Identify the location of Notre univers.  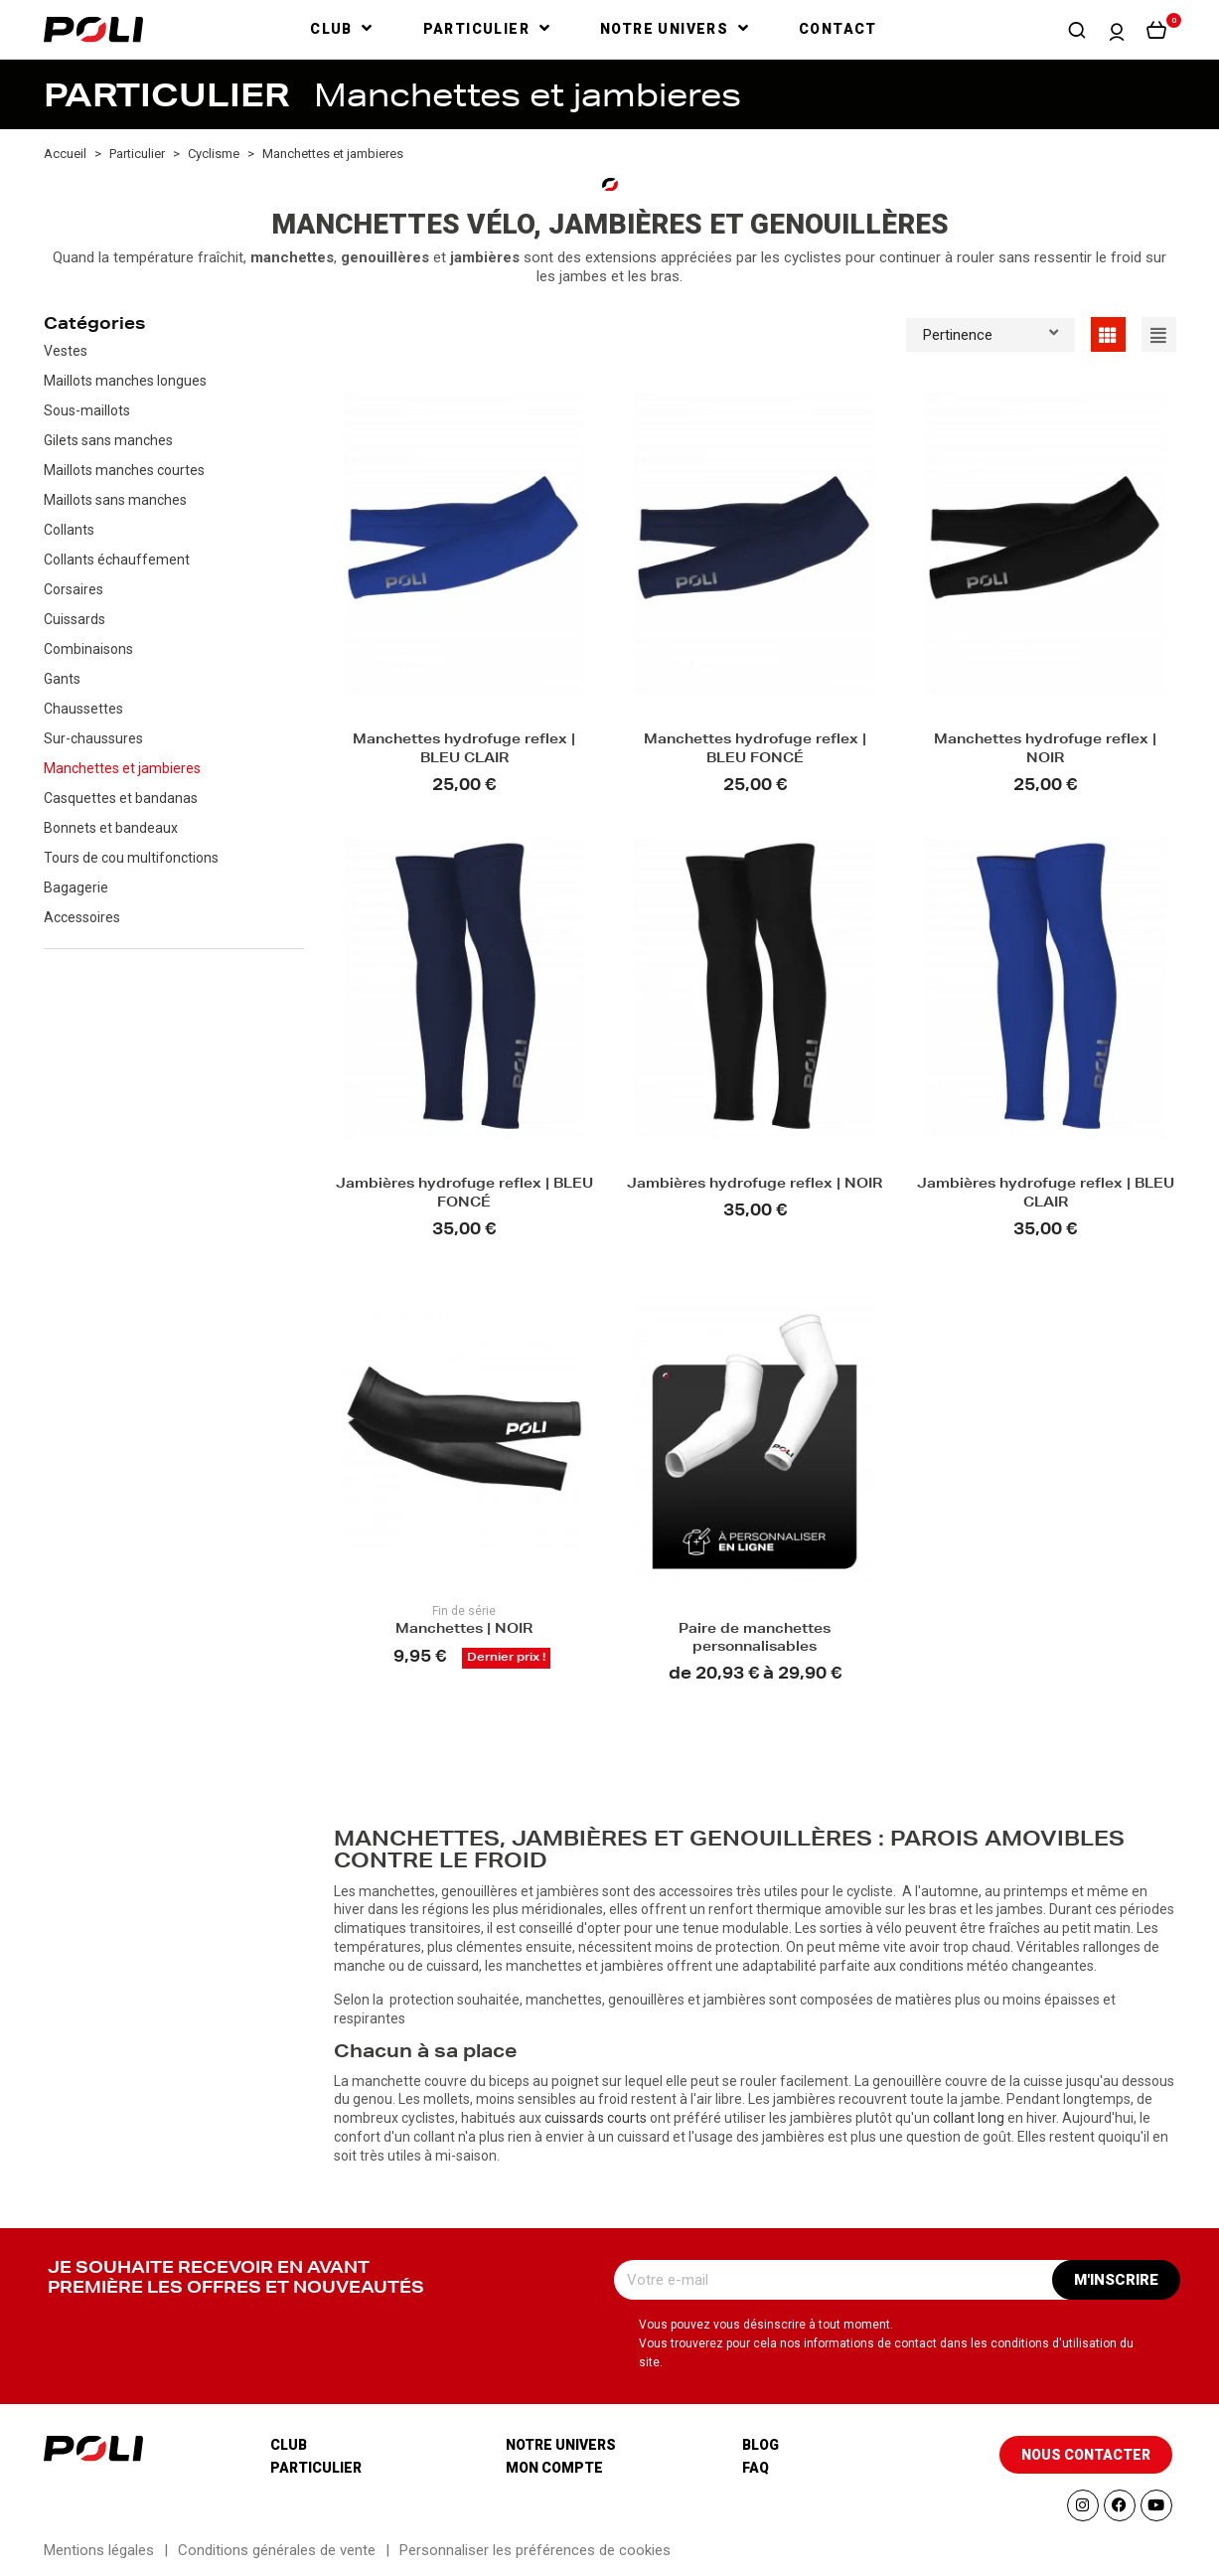
(561, 2445).